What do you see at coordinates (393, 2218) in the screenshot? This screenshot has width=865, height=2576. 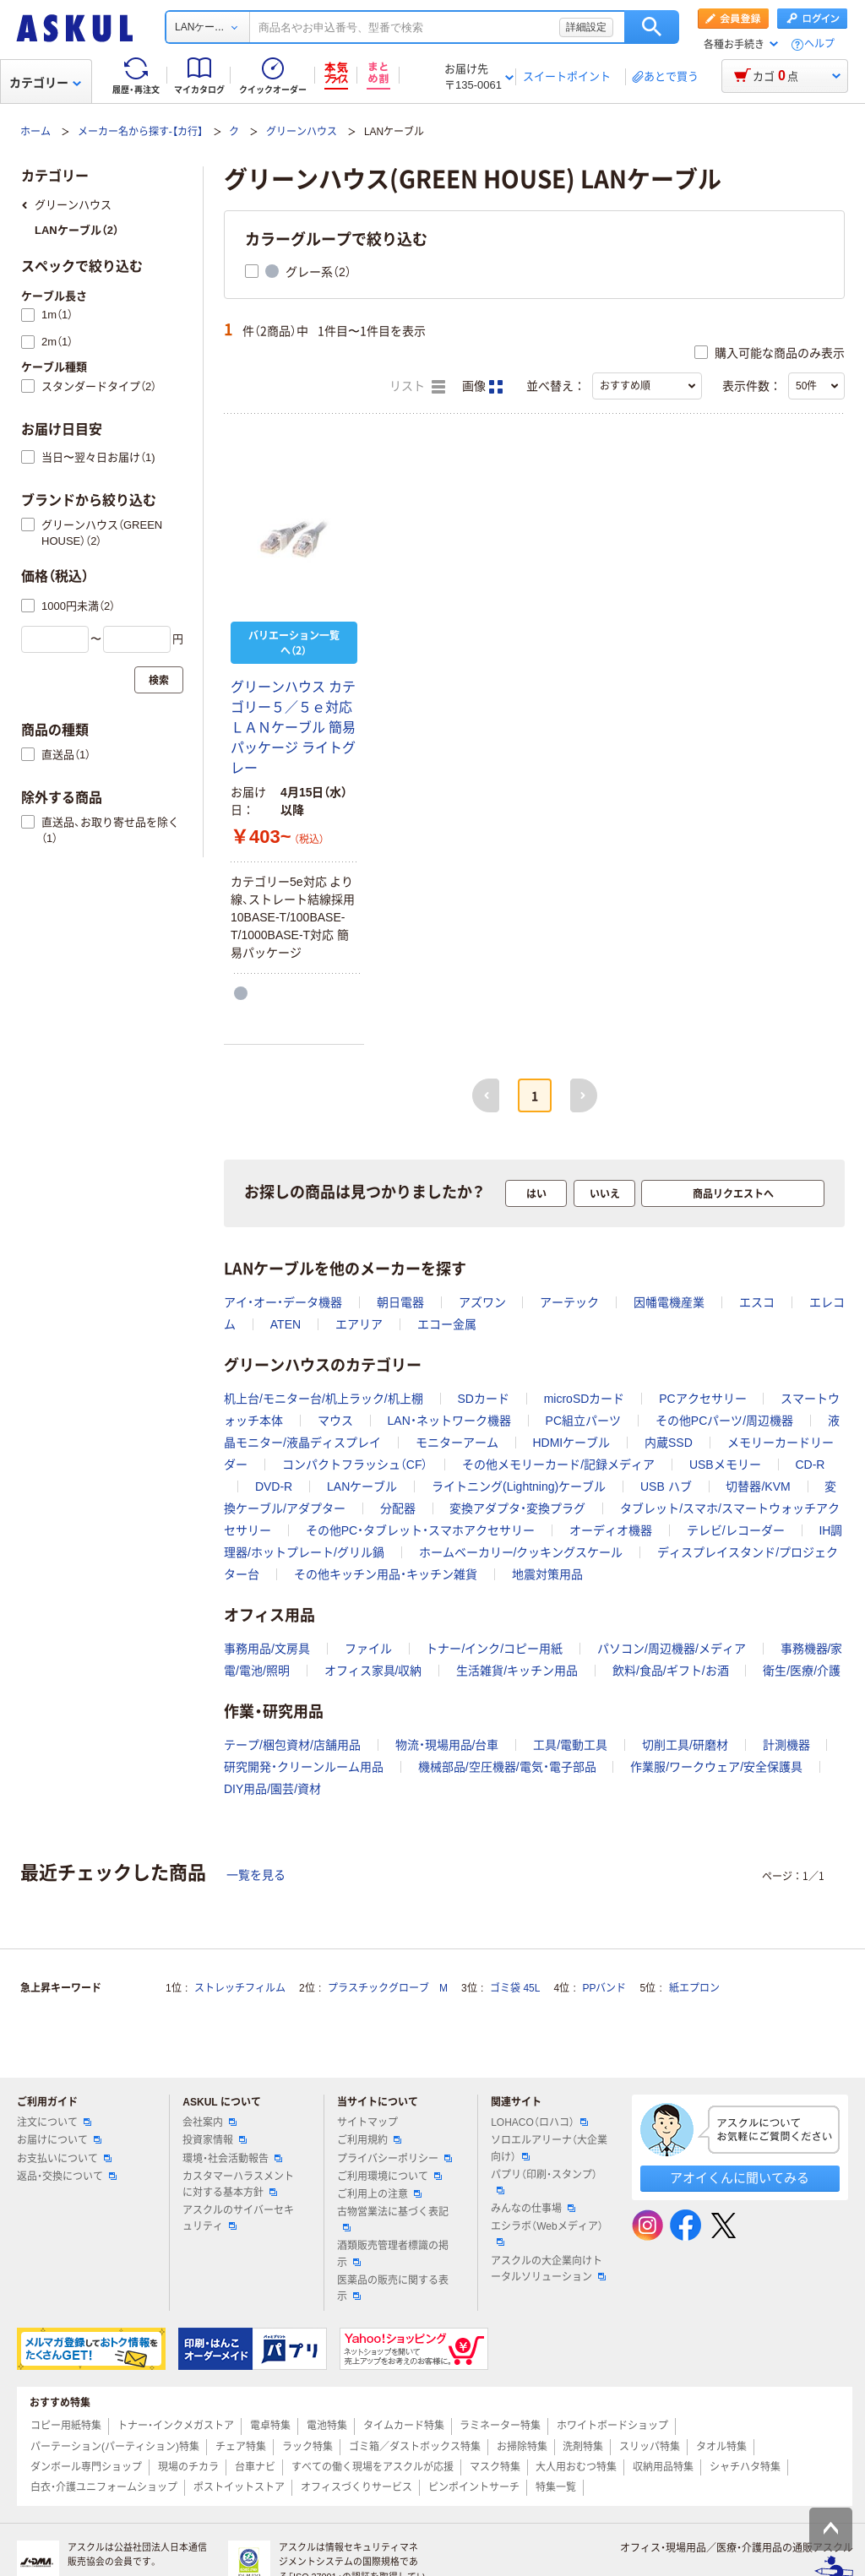 I see `古物営業法に基づく表記` at bounding box center [393, 2218].